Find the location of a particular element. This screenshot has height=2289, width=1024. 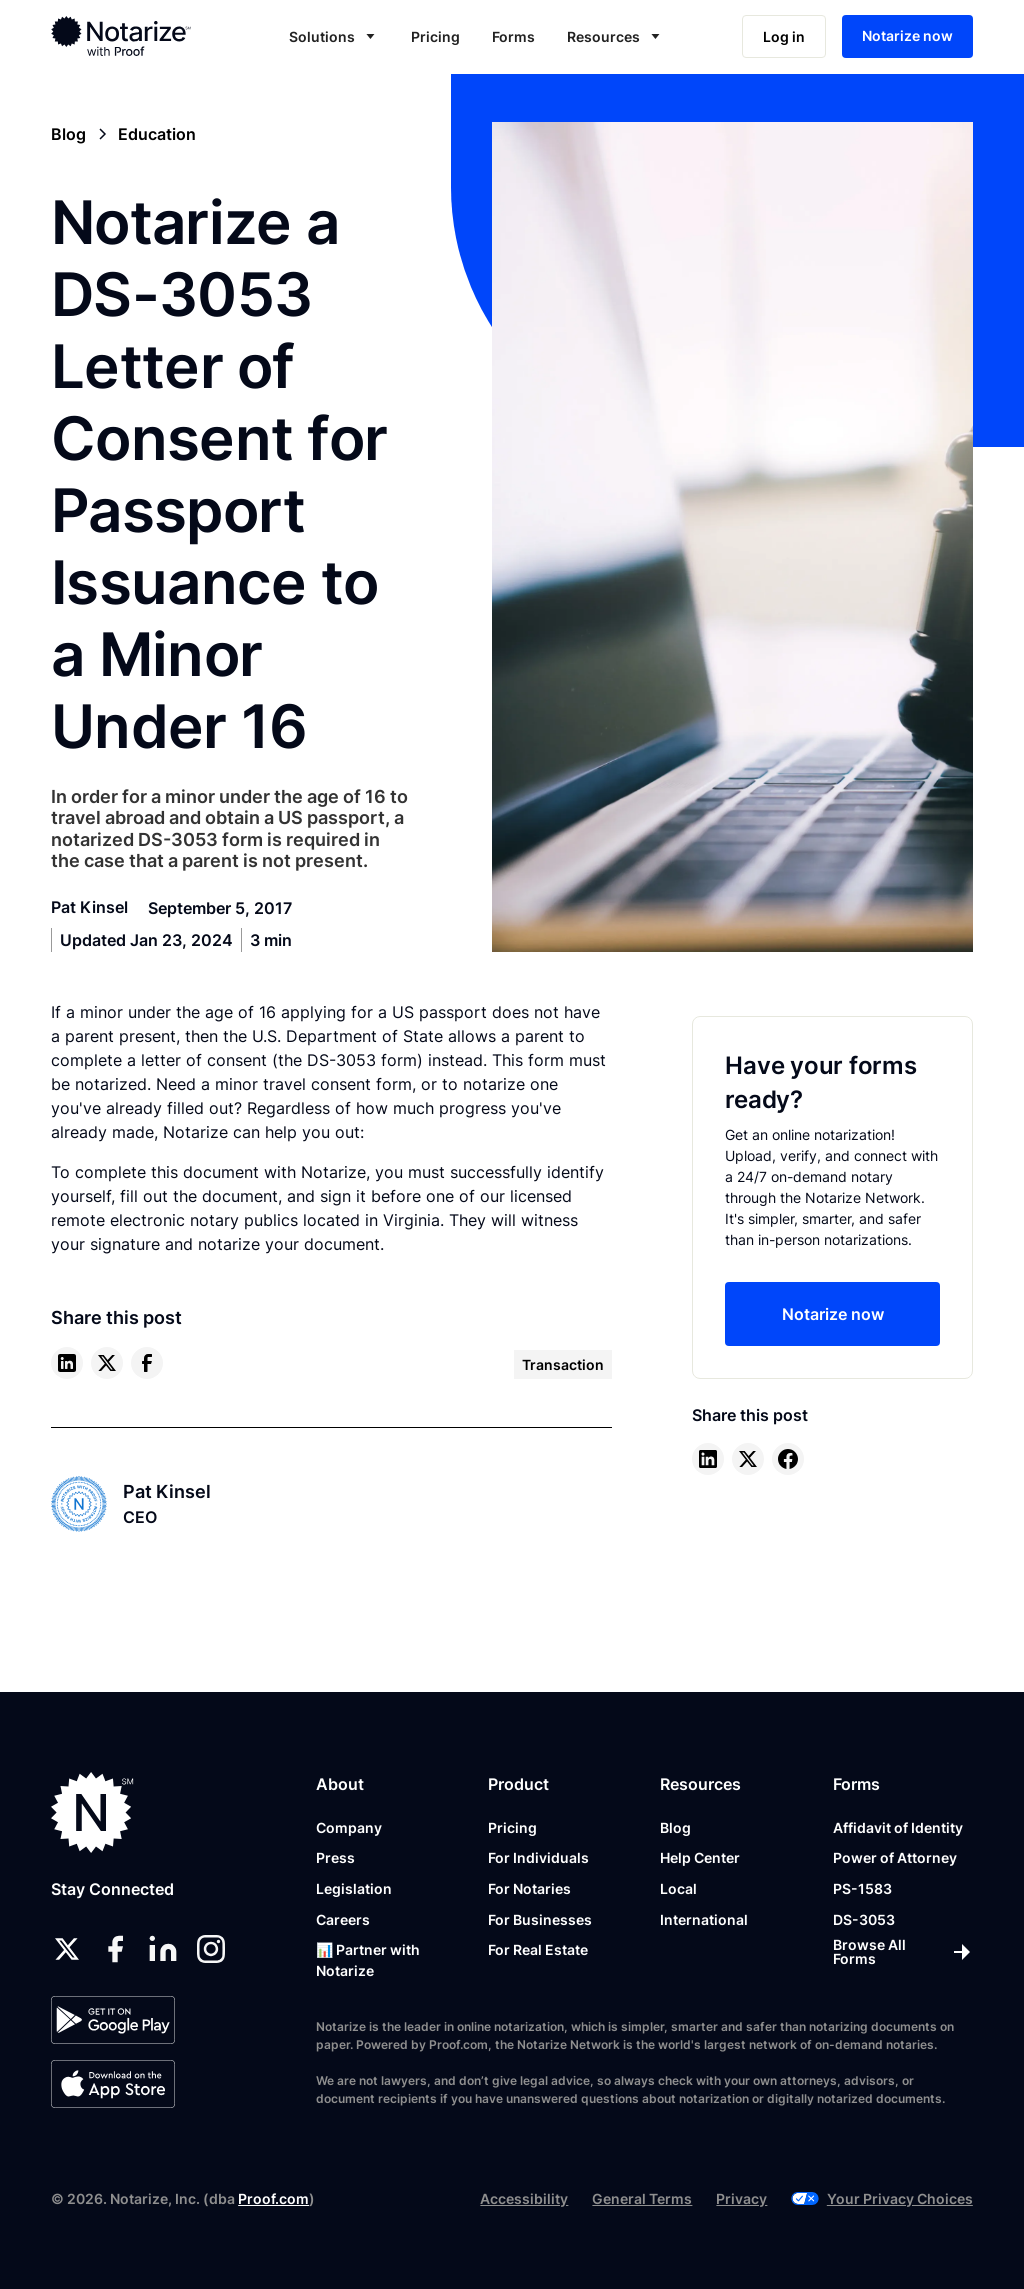

For Notaries is located at coordinates (529, 1888).